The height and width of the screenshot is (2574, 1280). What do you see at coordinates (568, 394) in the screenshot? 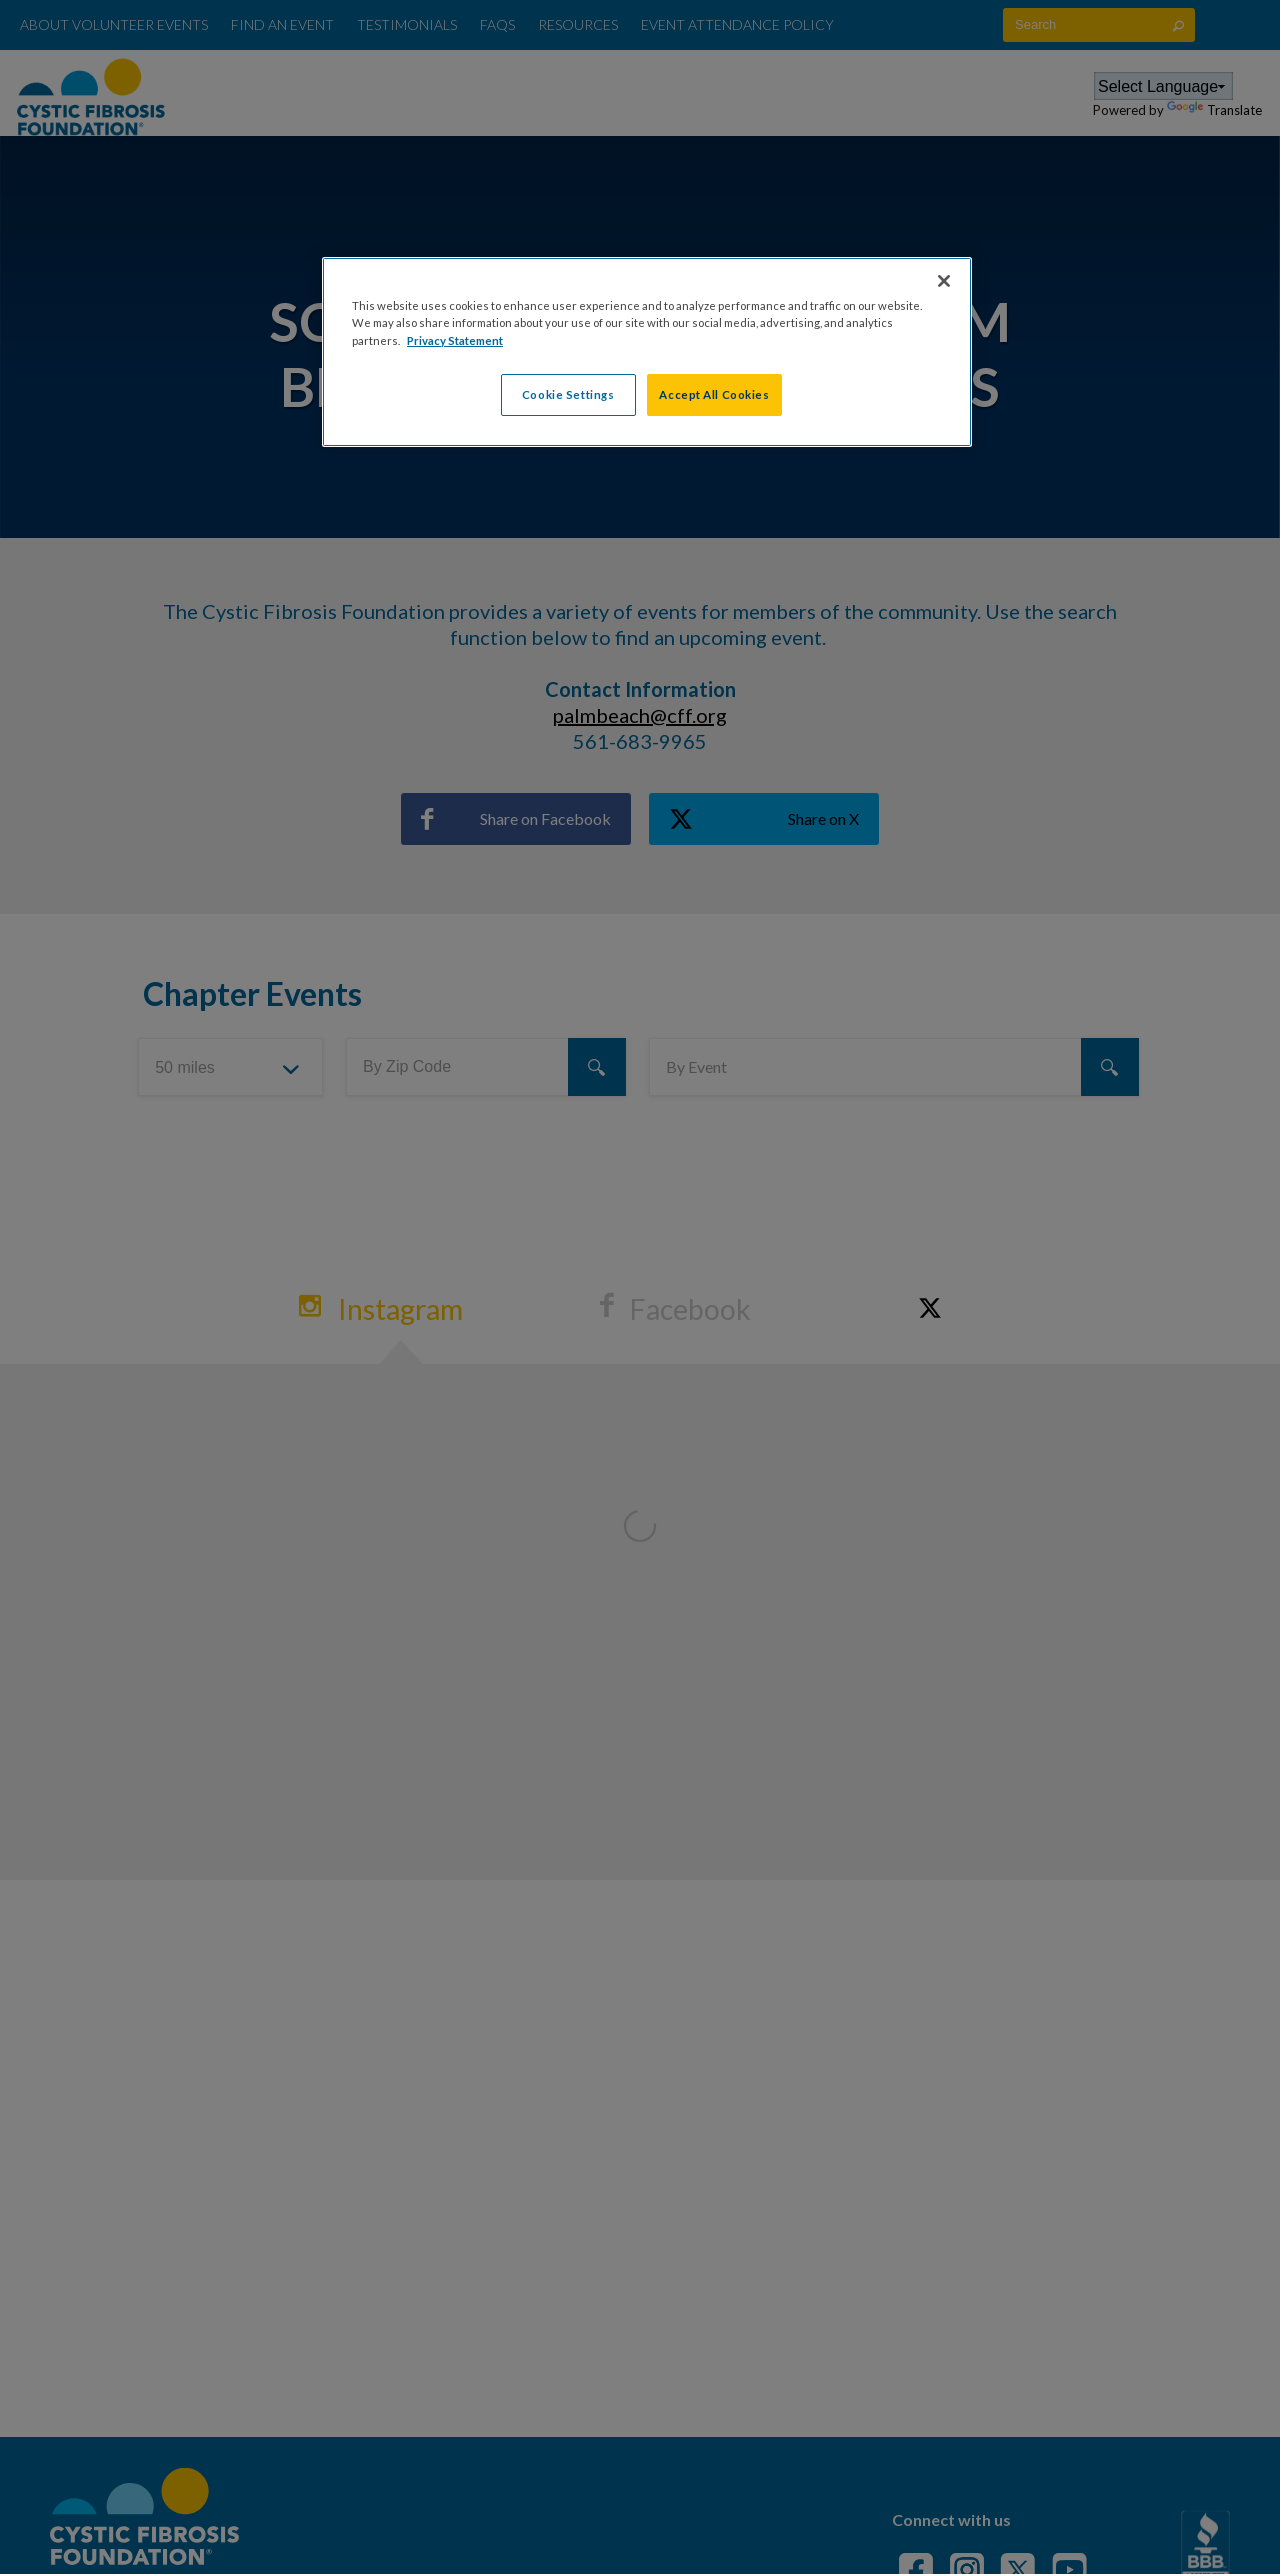
I see `Cookie Settings [Cookie Settings, Opens the preference center dialog]` at bounding box center [568, 394].